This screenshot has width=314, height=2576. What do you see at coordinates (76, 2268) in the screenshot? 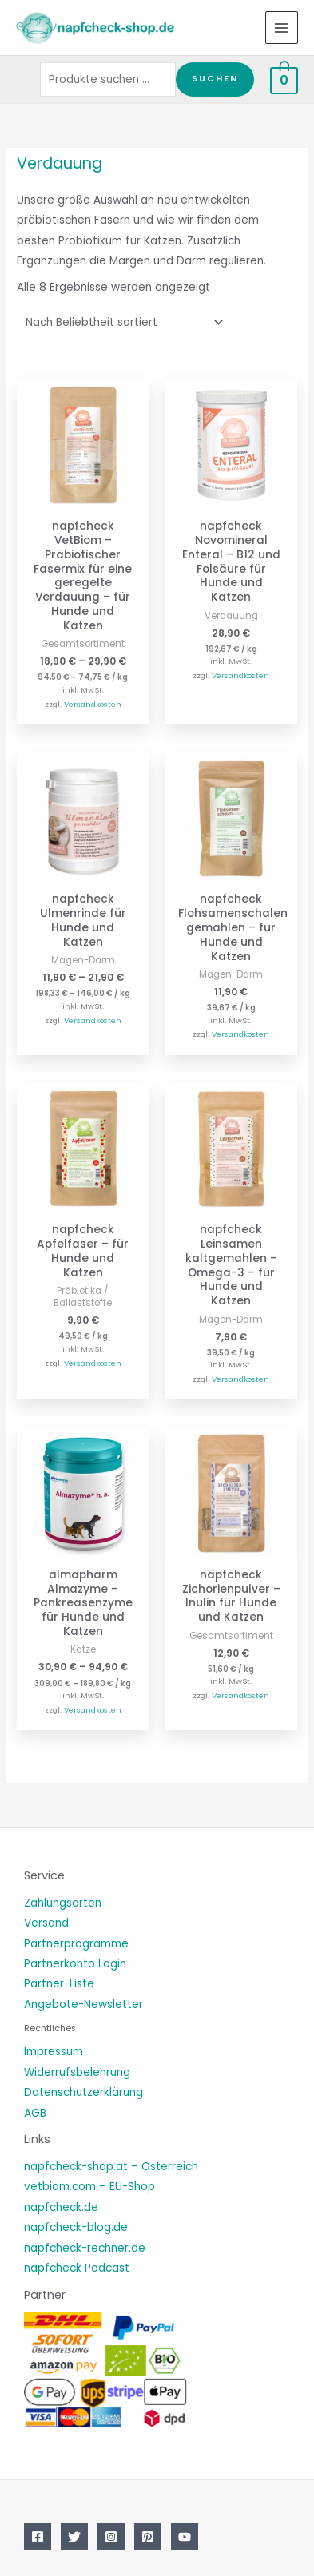
I see `napfcheck Podcast` at bounding box center [76, 2268].